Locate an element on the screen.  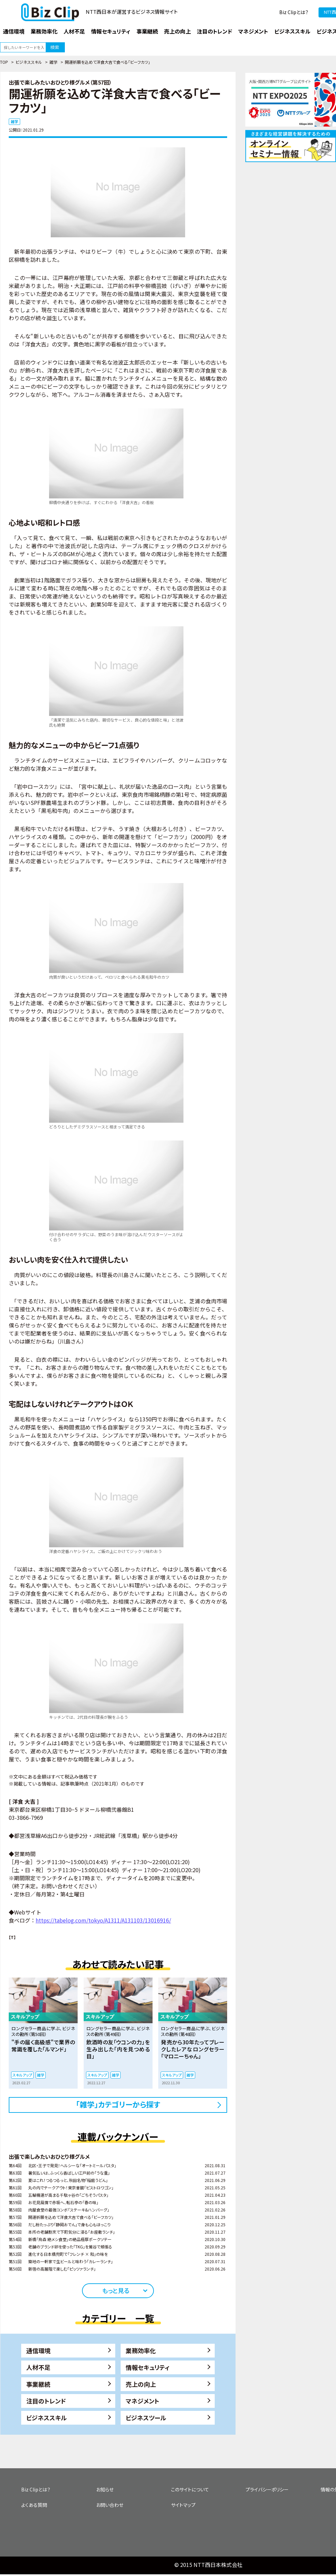
売上の向上 is located at coordinates (141, 2384).